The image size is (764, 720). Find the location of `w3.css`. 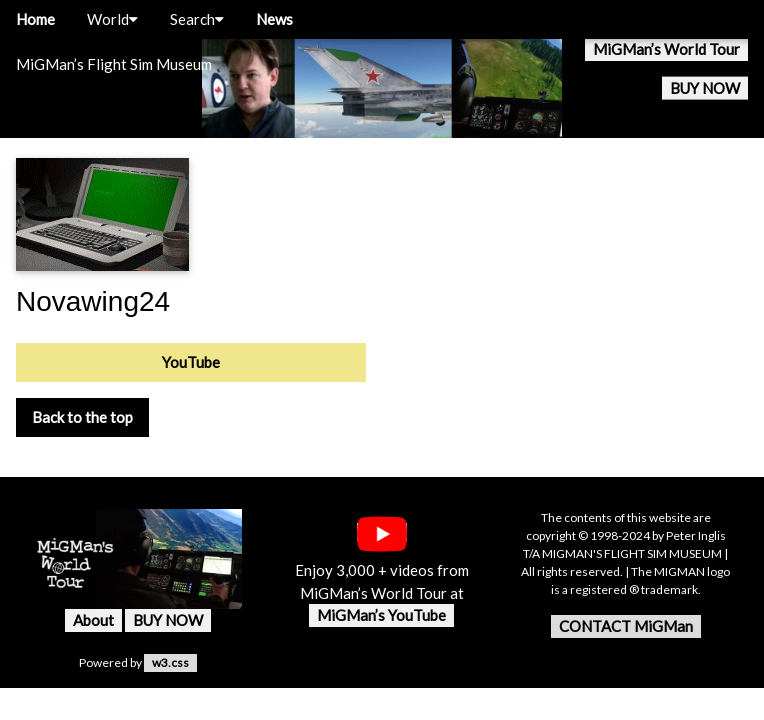

w3.css is located at coordinates (170, 662).